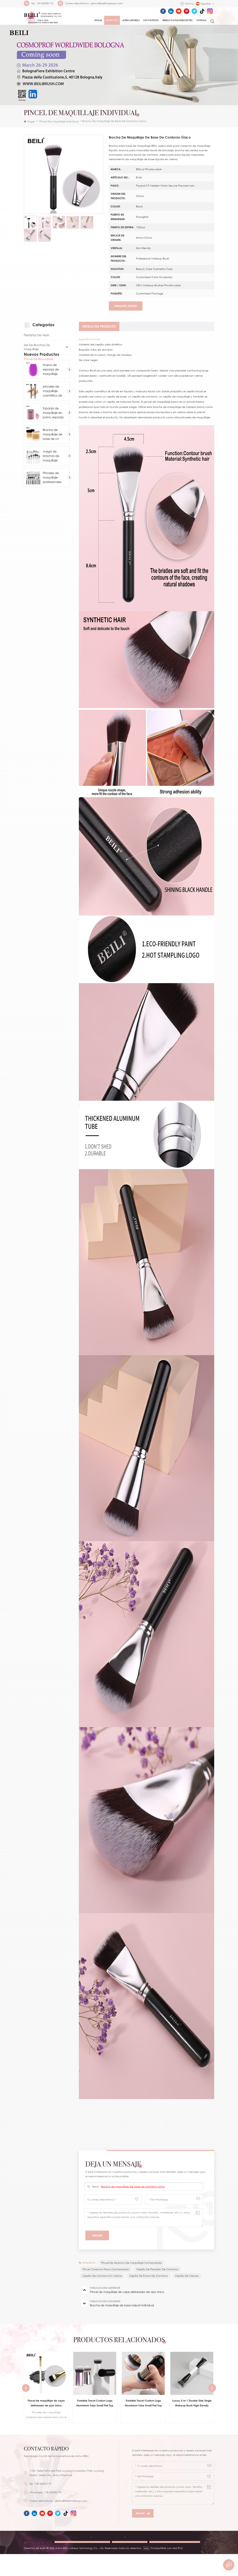  What do you see at coordinates (129, 2554) in the screenshot?
I see `cepillo de sombra de ojos` at bounding box center [129, 2554].